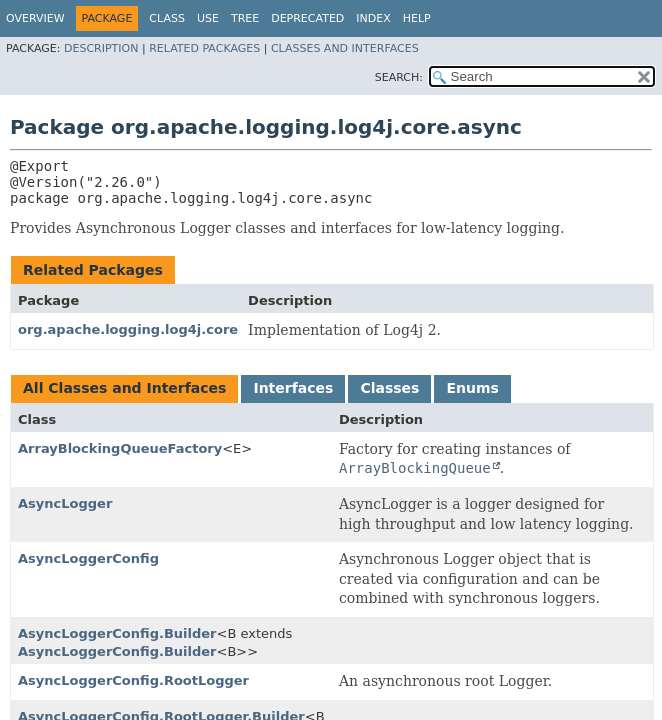 Image resolution: width=662 pixels, height=720 pixels. What do you see at coordinates (204, 48) in the screenshot?
I see `Related Packages` at bounding box center [204, 48].